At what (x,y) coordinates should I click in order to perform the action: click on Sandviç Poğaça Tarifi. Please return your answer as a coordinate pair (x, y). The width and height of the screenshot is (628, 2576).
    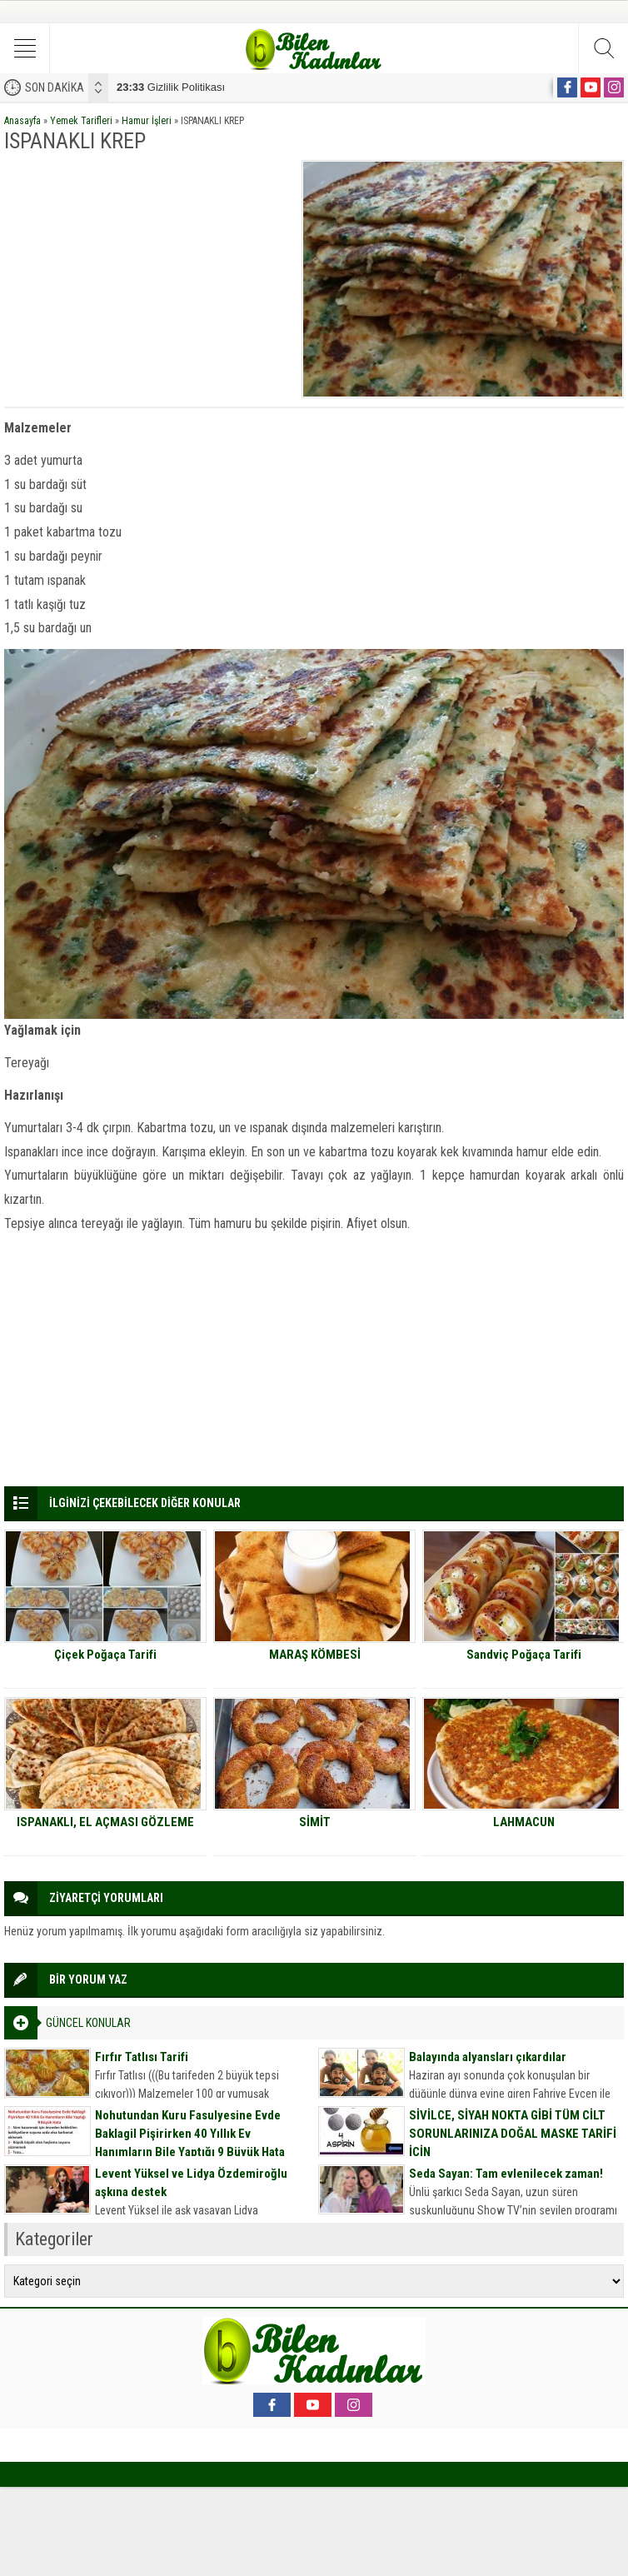
    Looking at the image, I should click on (523, 1654).